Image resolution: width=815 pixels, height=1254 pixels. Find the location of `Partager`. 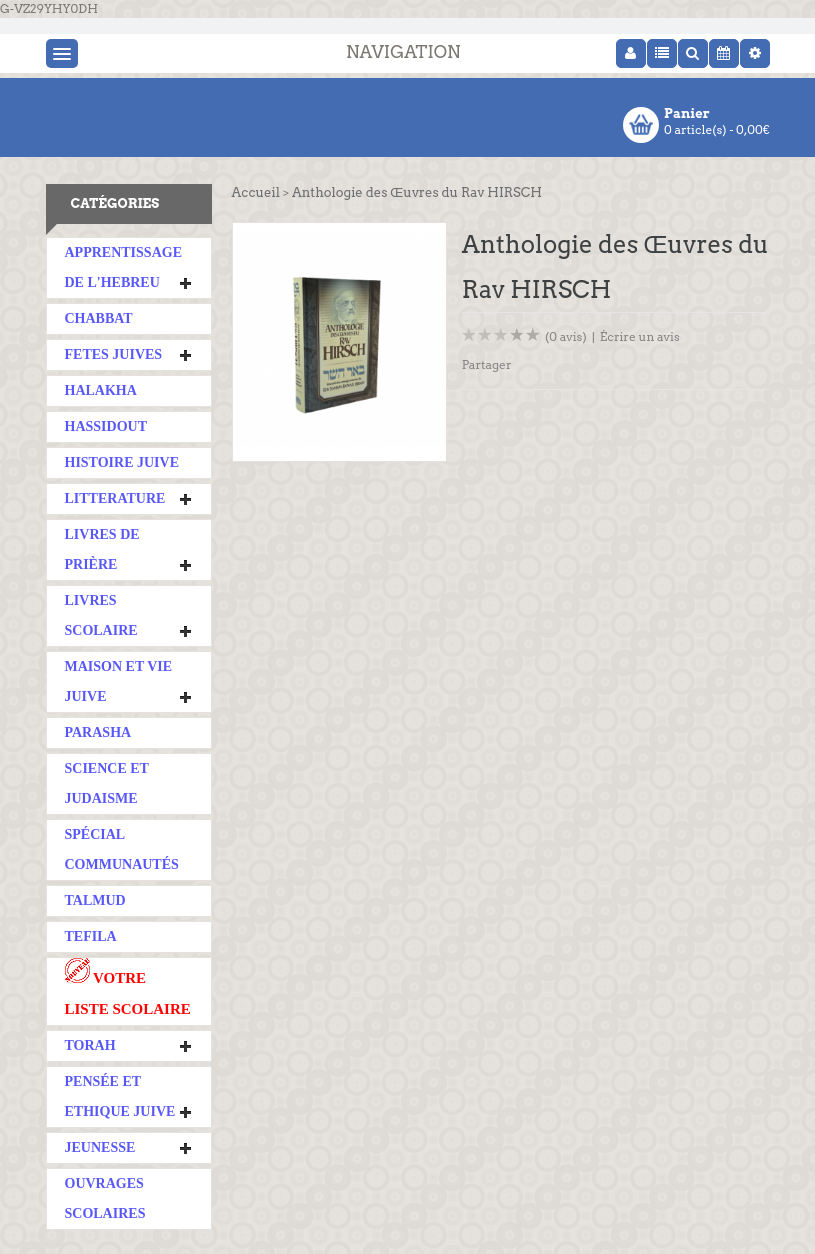

Partager is located at coordinates (487, 364).